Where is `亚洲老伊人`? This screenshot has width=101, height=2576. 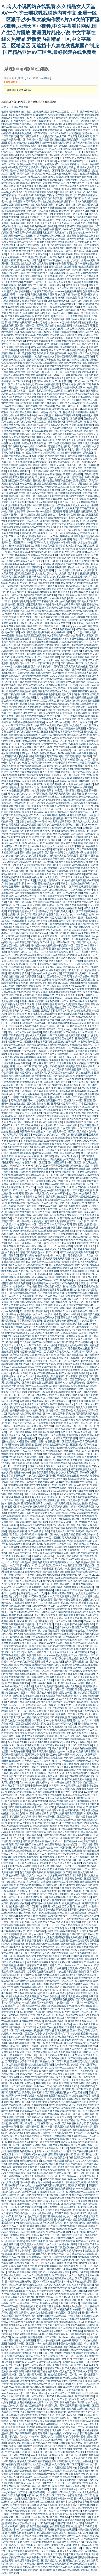
亚洲老伊人 is located at coordinates (26, 840).